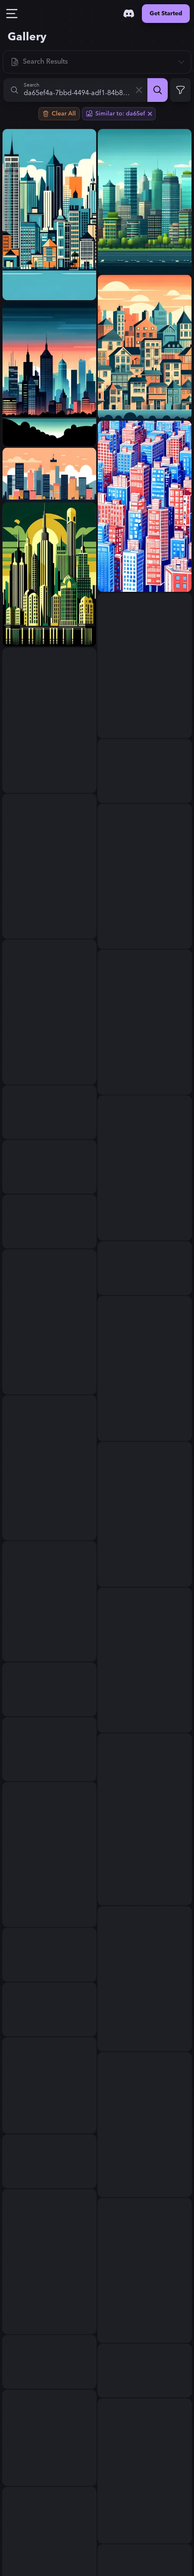  Describe the element at coordinates (138, 90) in the screenshot. I see `[Clear]` at that location.